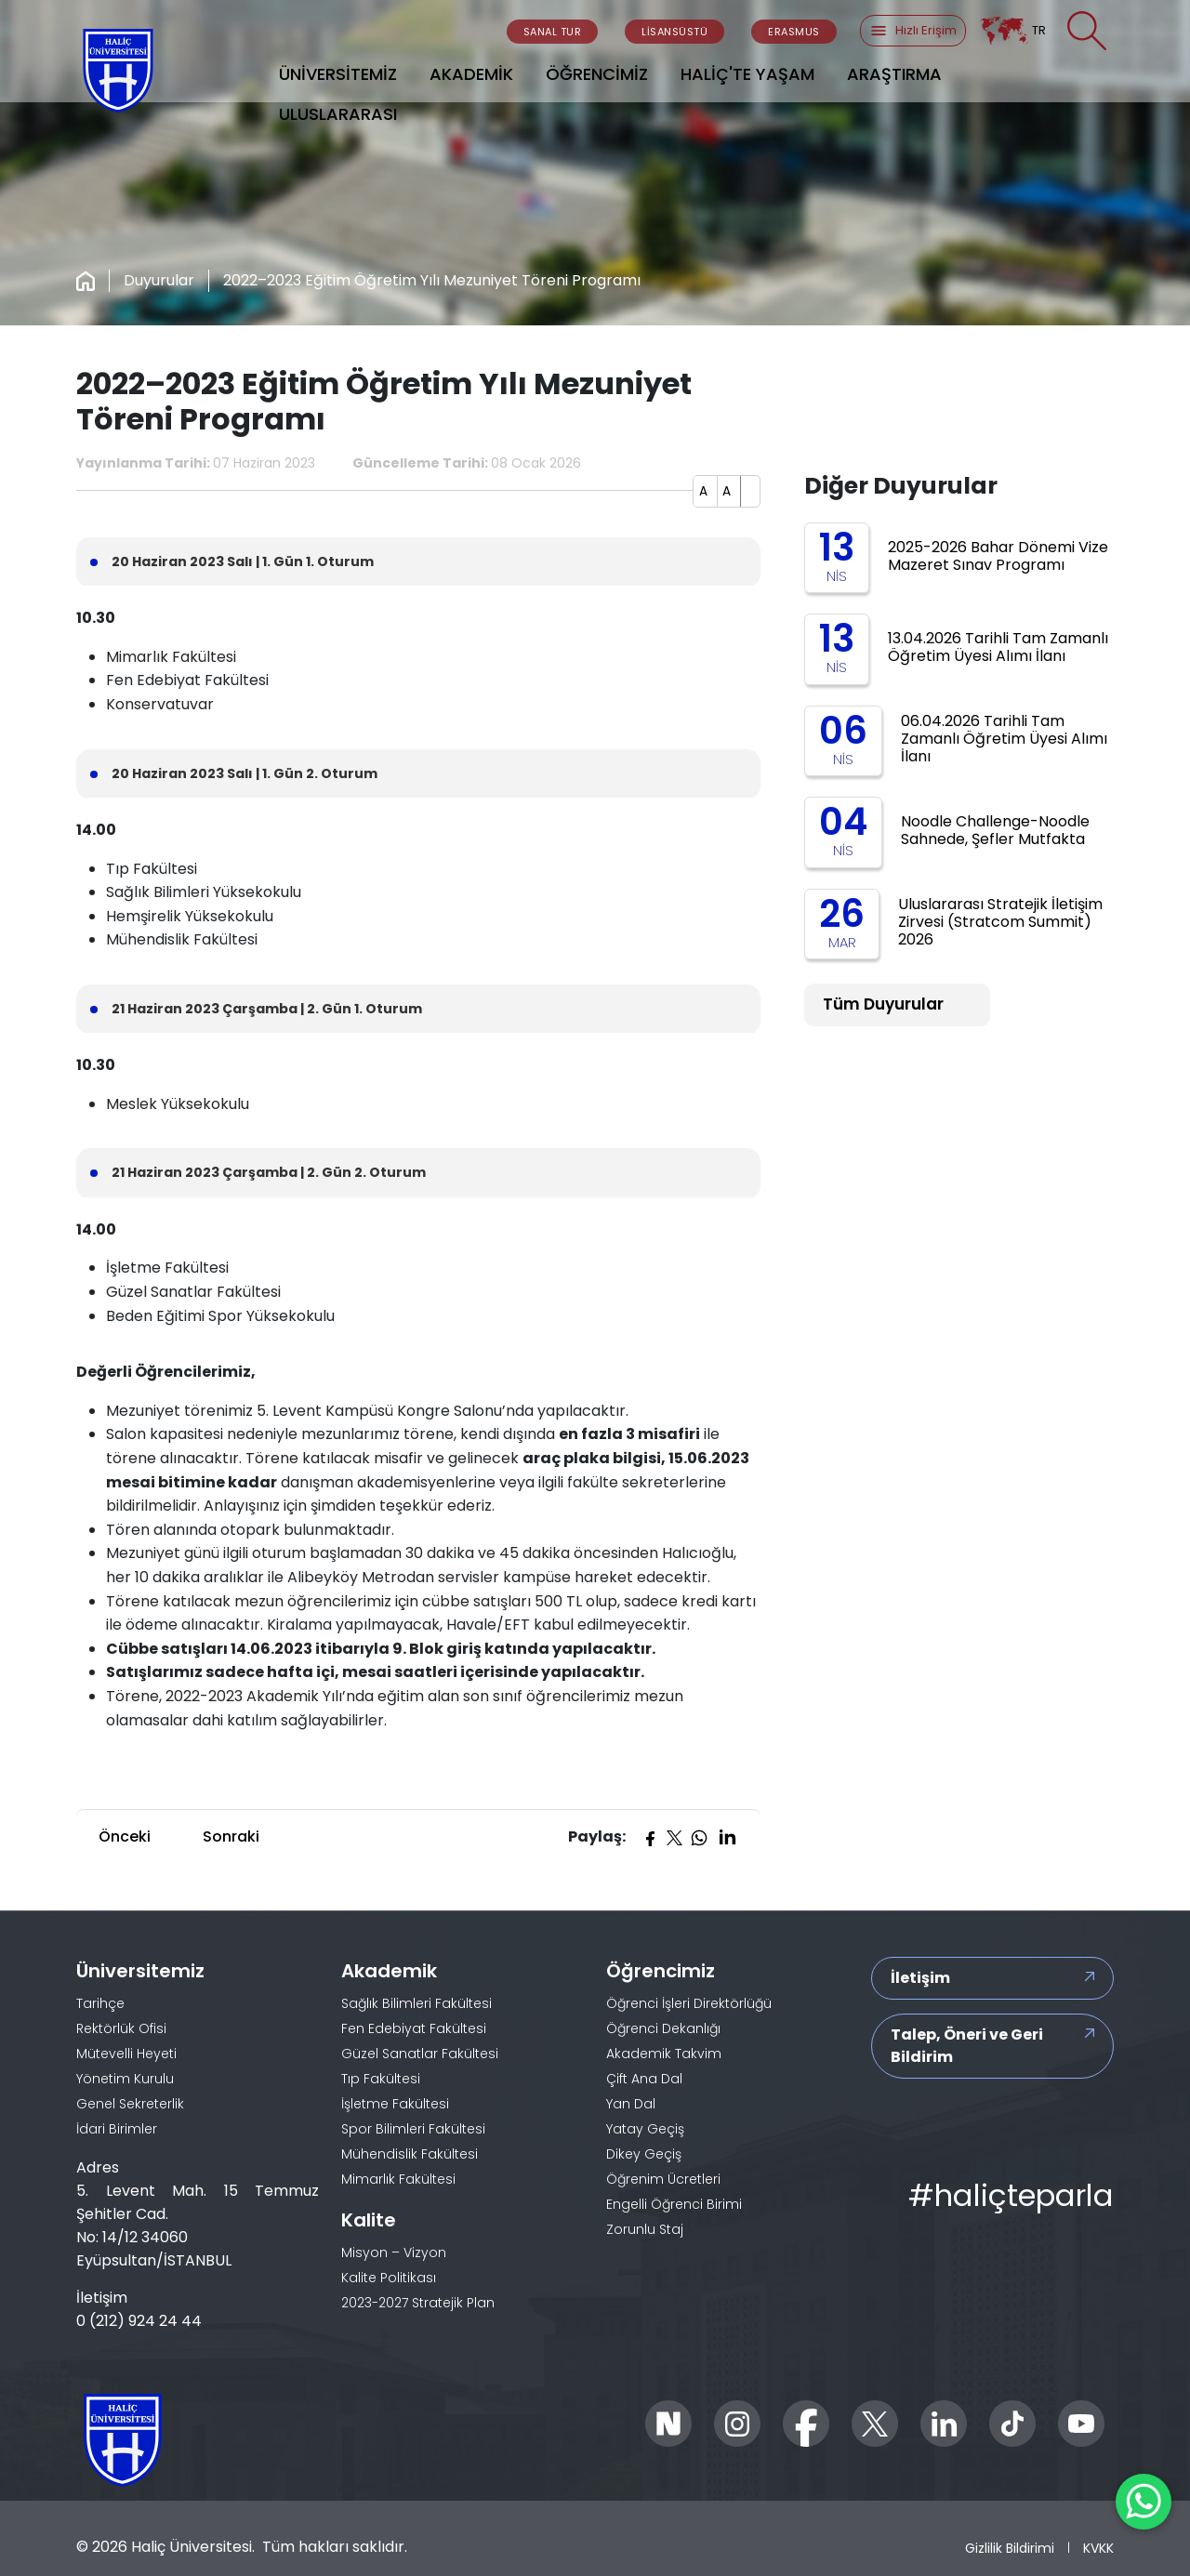  What do you see at coordinates (338, 113) in the screenshot?
I see `ULUSLARARASI` at bounding box center [338, 113].